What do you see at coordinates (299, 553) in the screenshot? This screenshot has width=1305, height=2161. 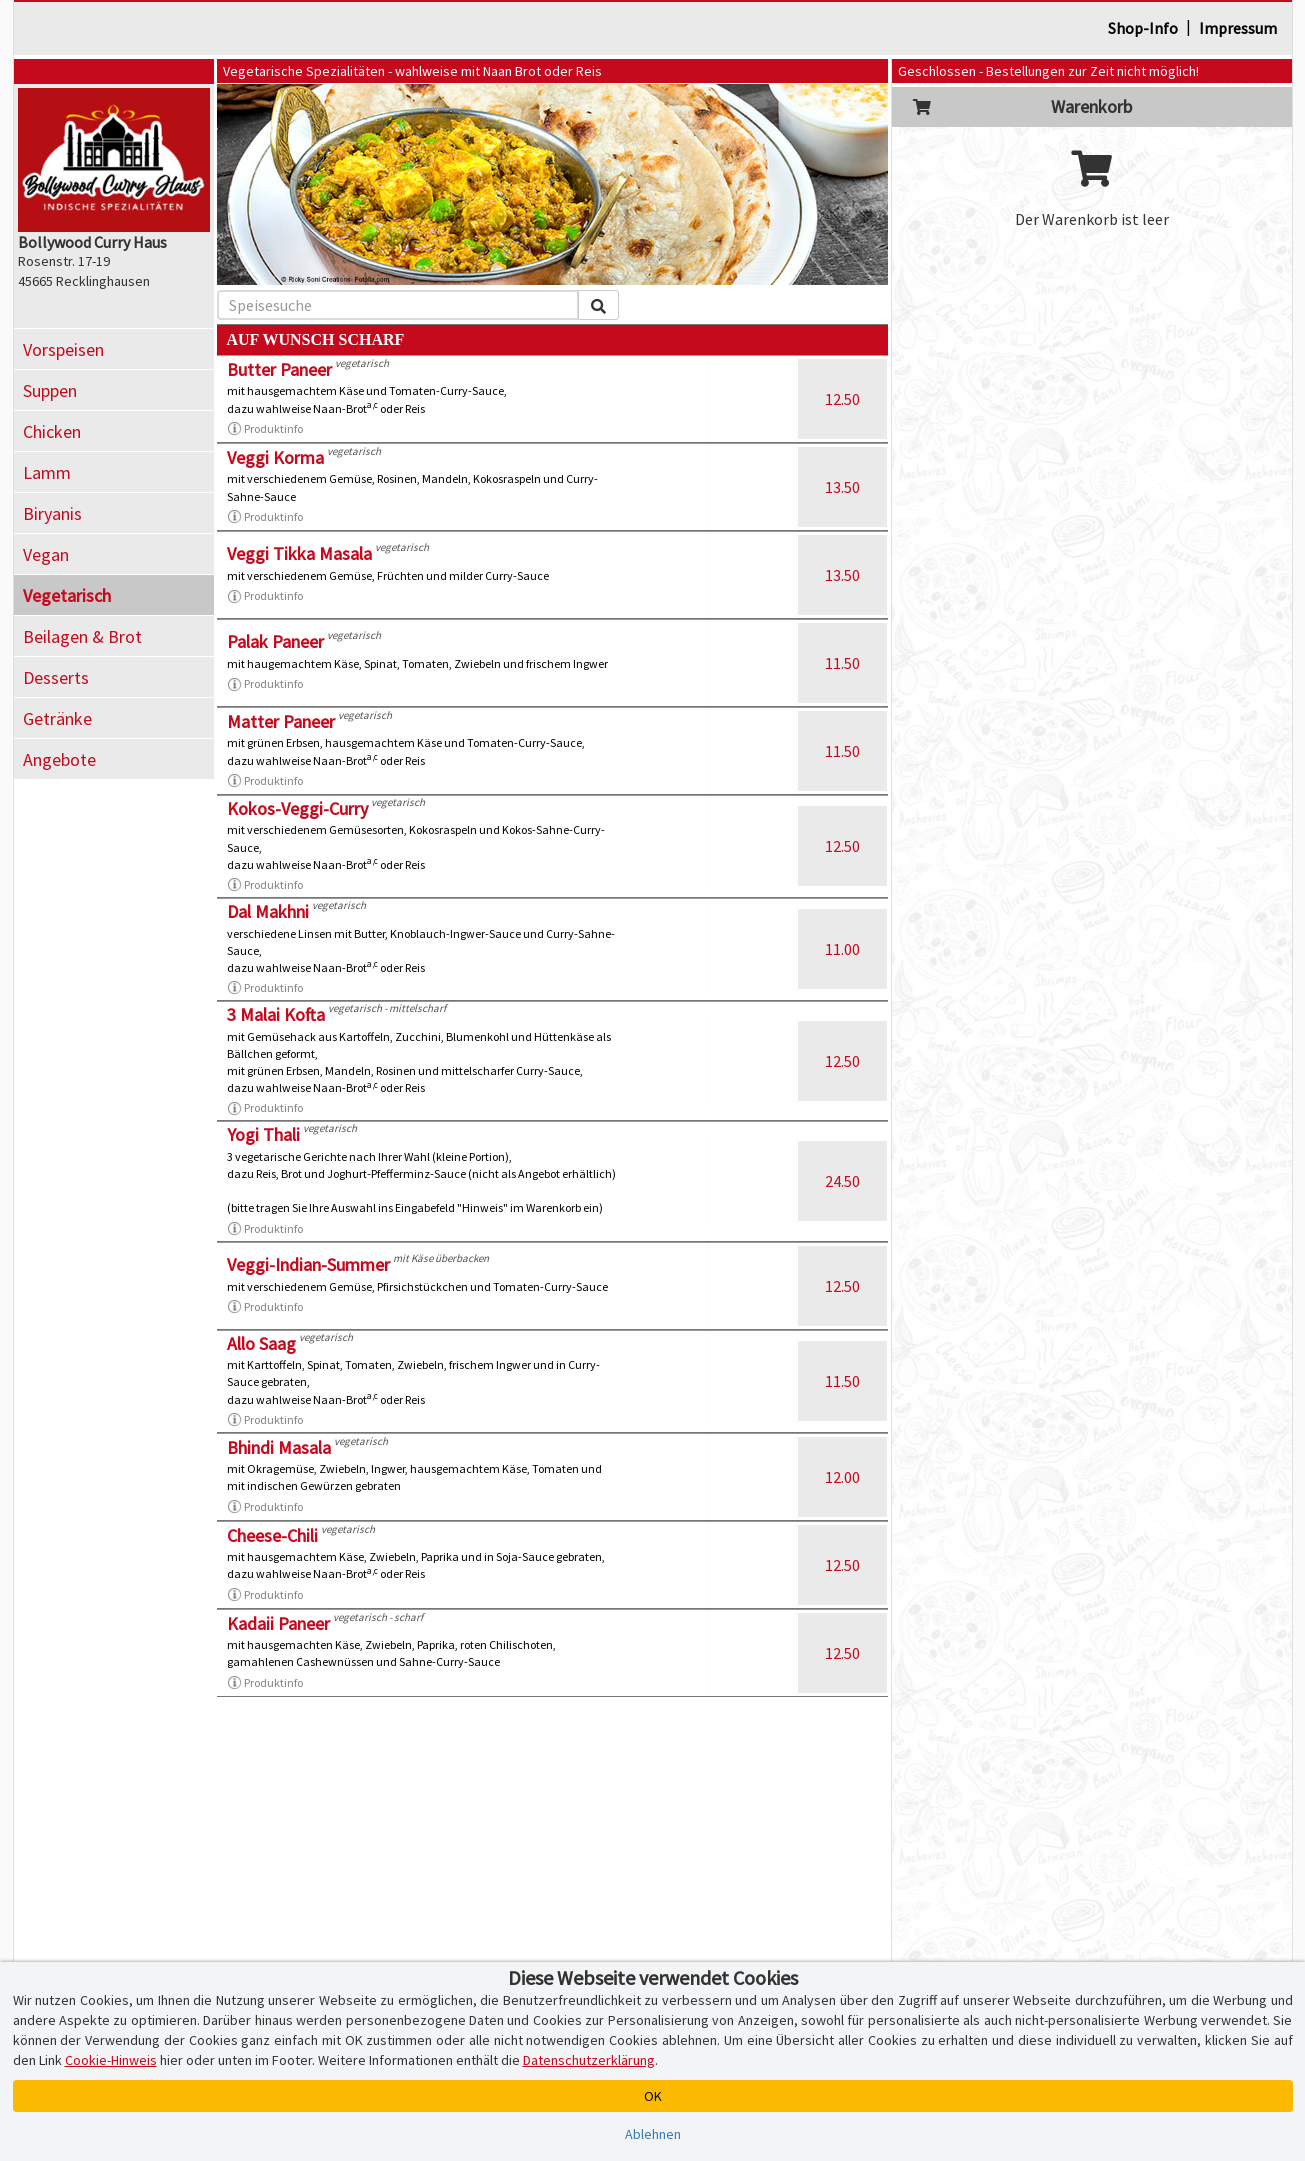 I see `Veggi Tikka Masala` at bounding box center [299, 553].